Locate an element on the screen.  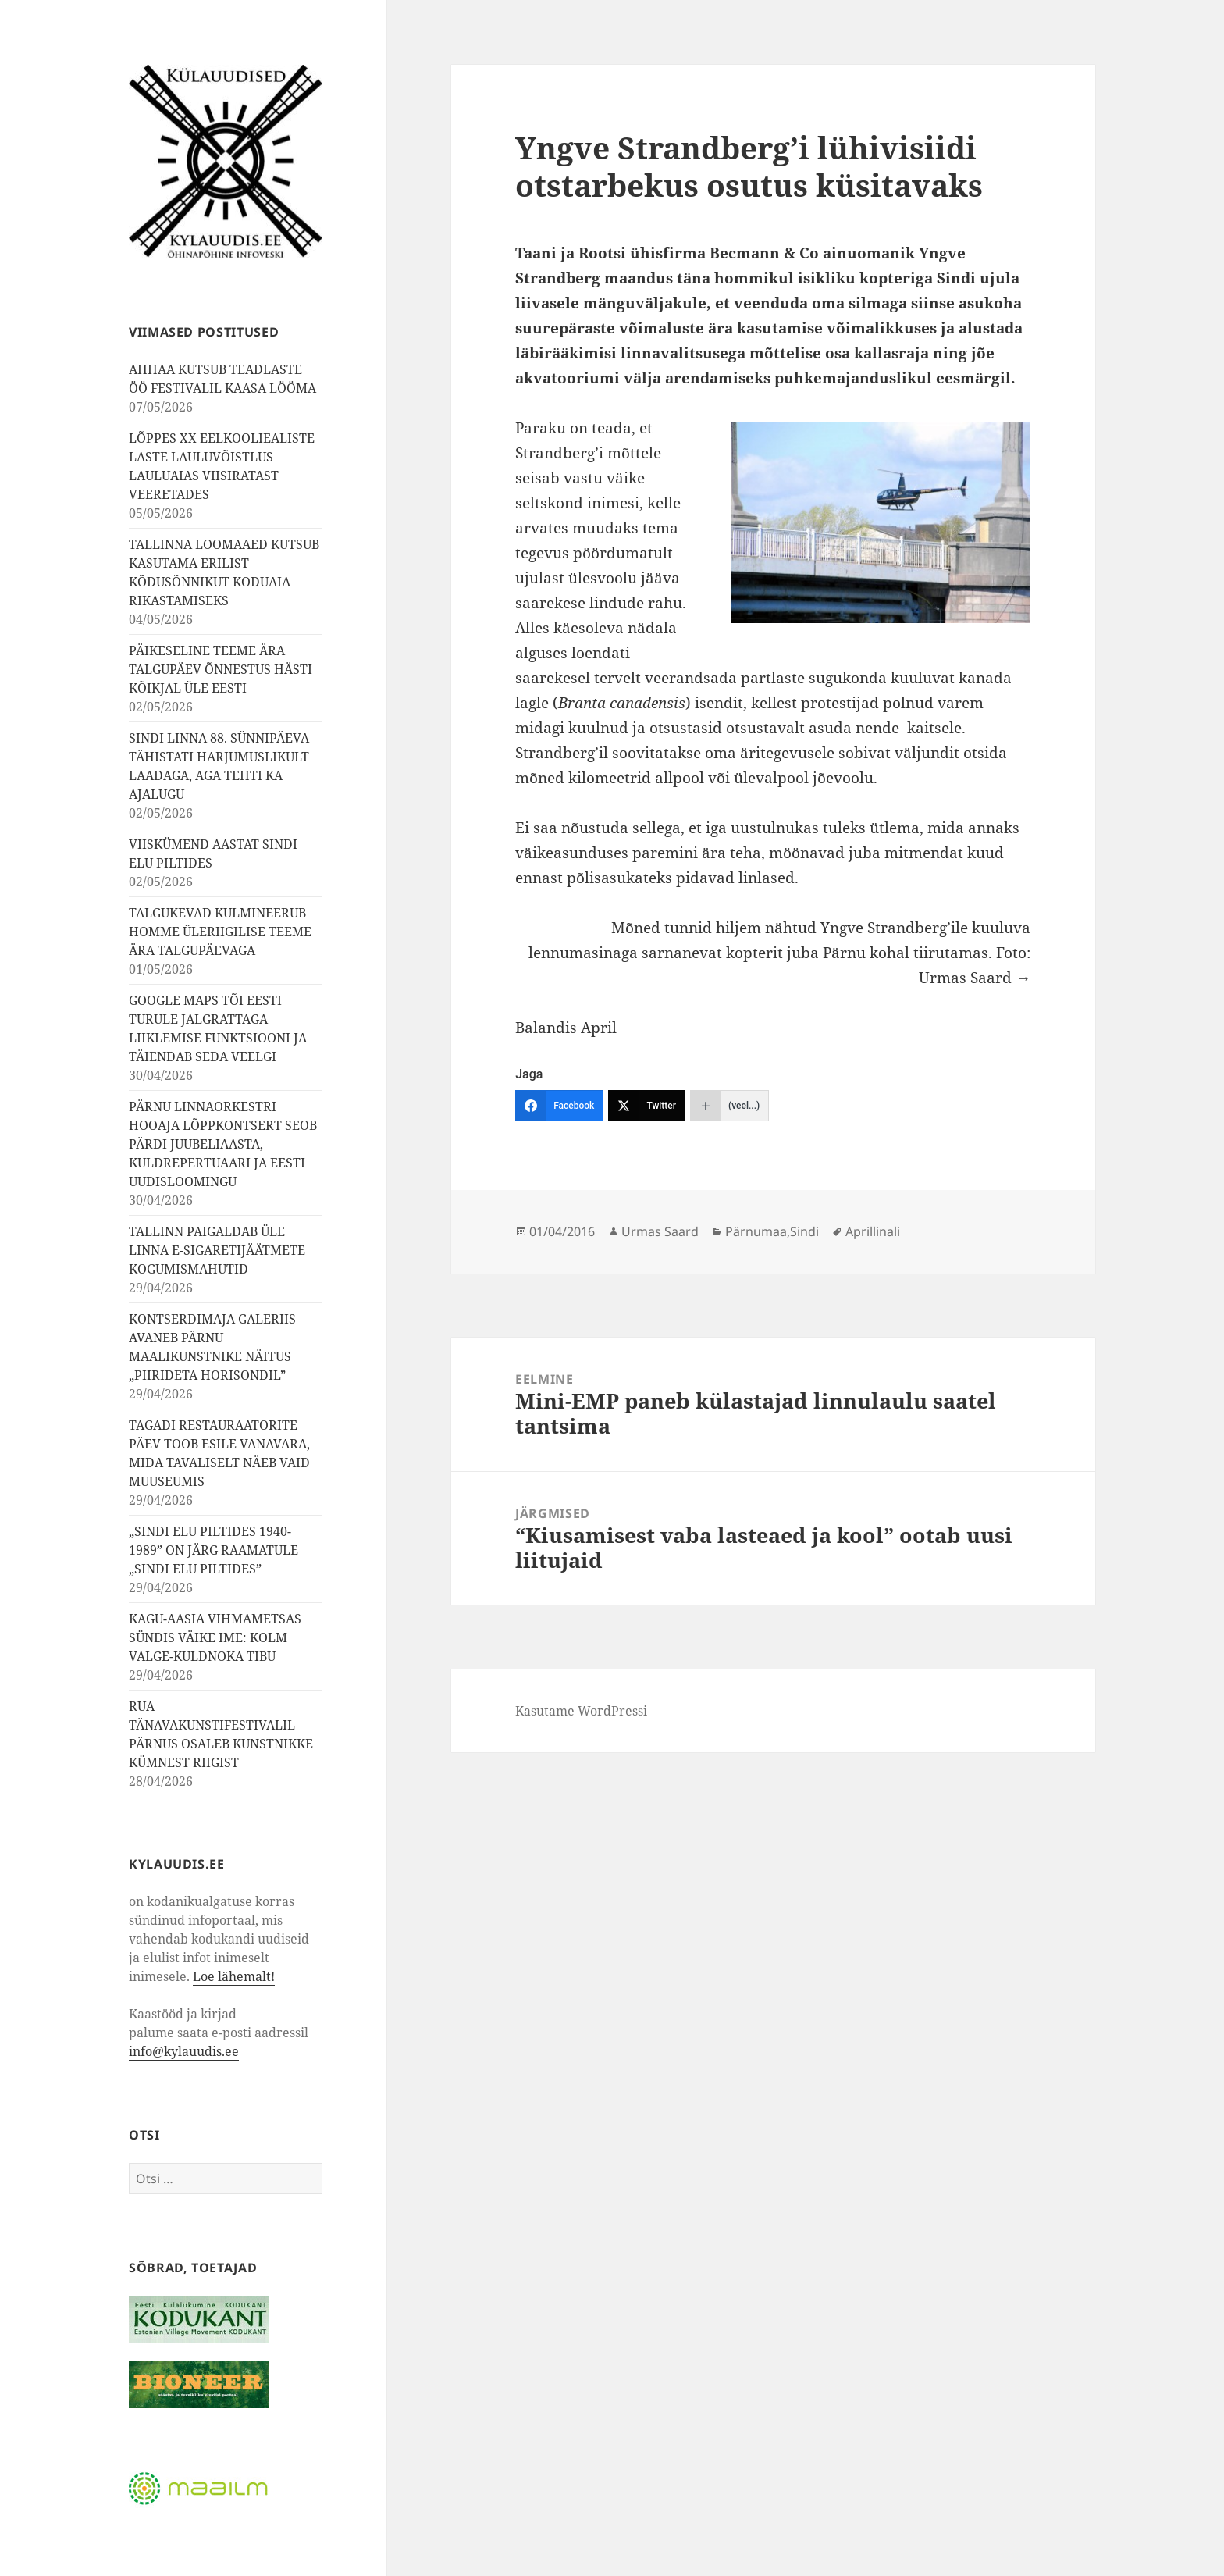
TALLINN PAIGALDAB ÜLE LINNA E-SIGARETIJÄÄTMETE KOGUMISMAHUTID is located at coordinates (217, 1250).